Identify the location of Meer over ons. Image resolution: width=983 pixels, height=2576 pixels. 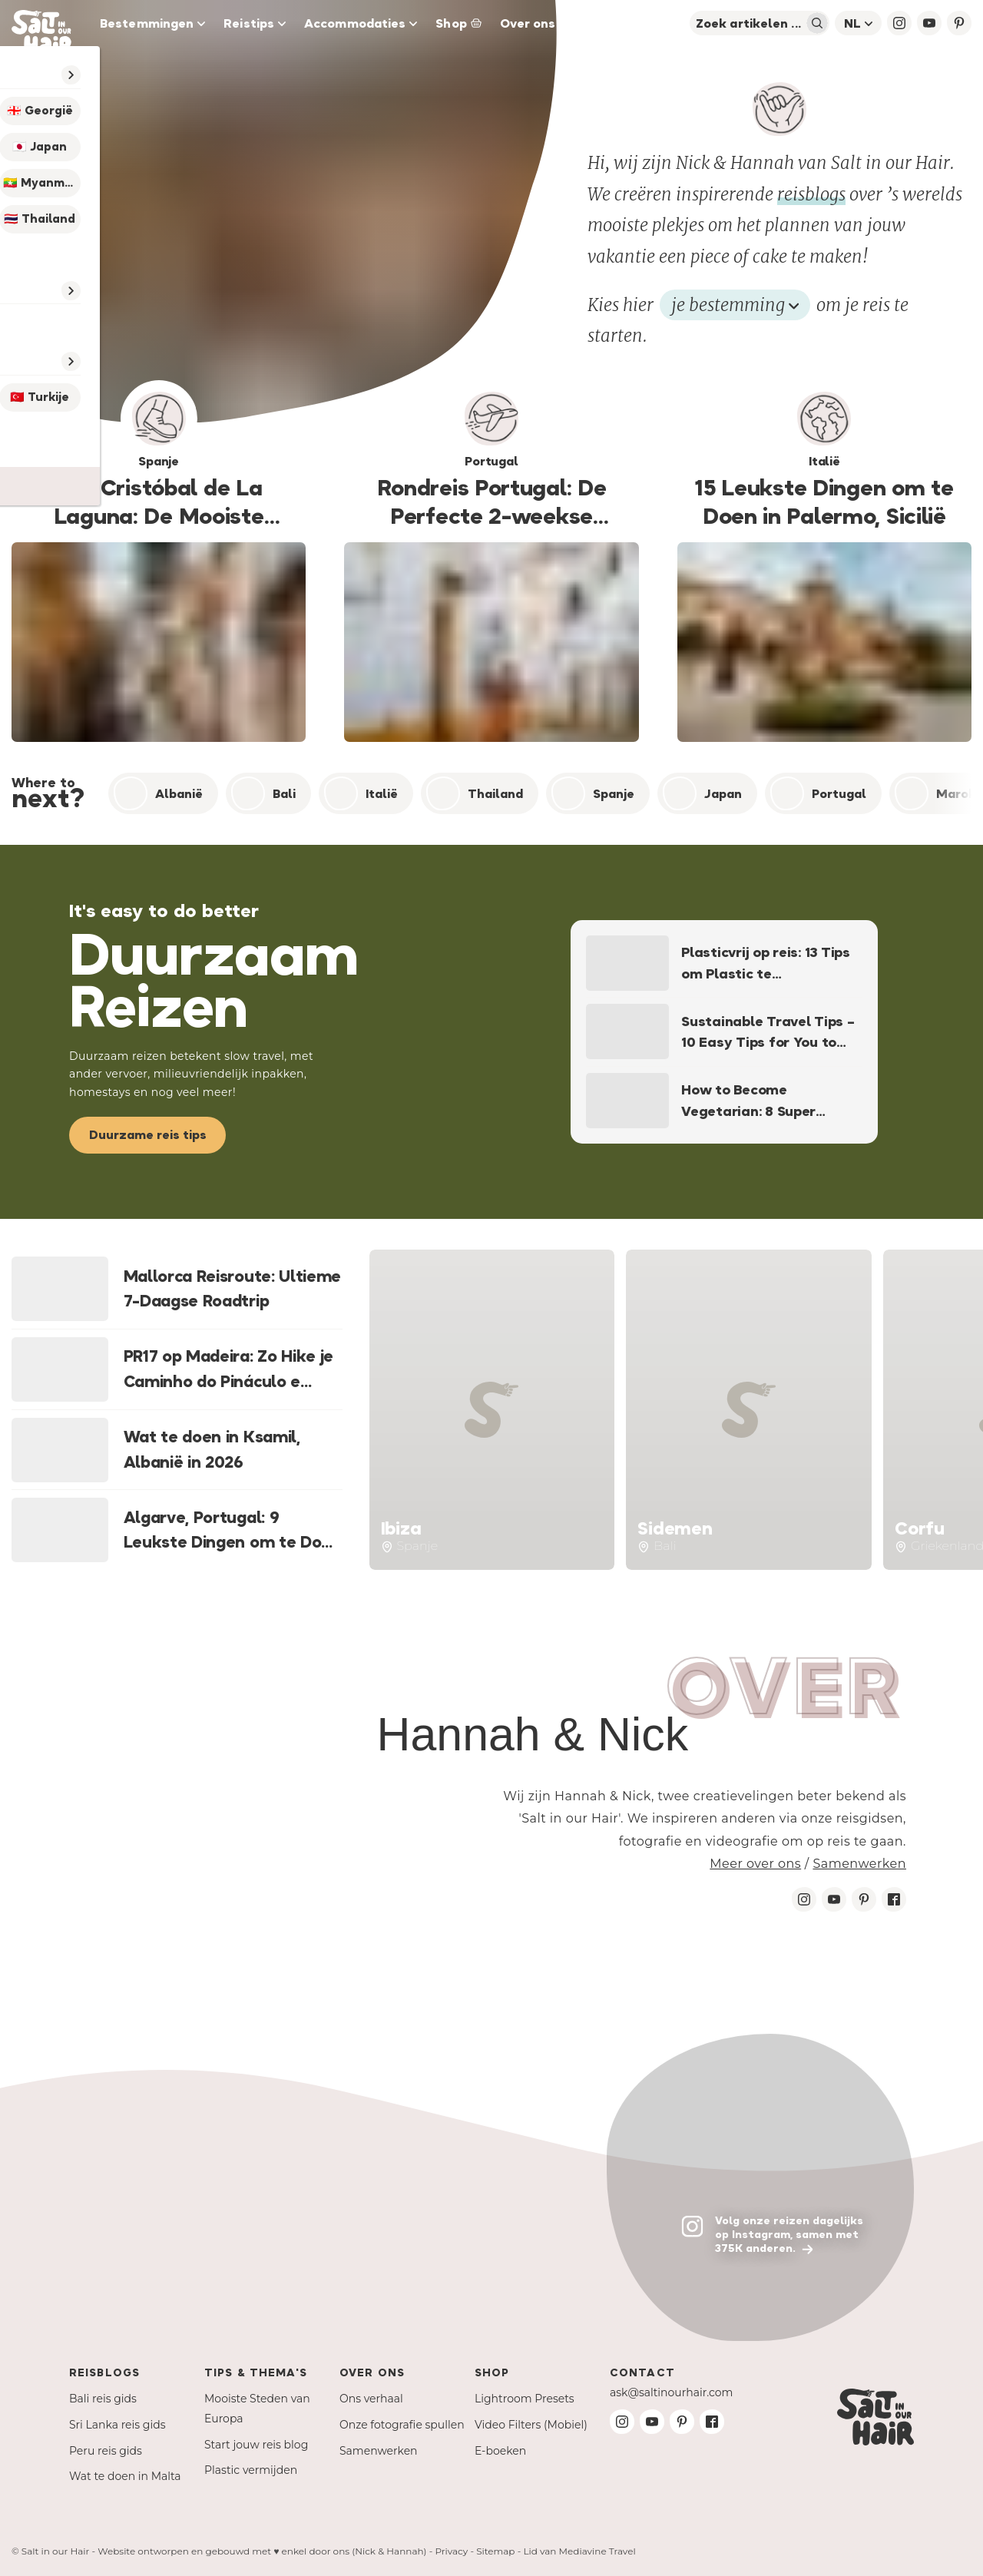
(755, 1863).